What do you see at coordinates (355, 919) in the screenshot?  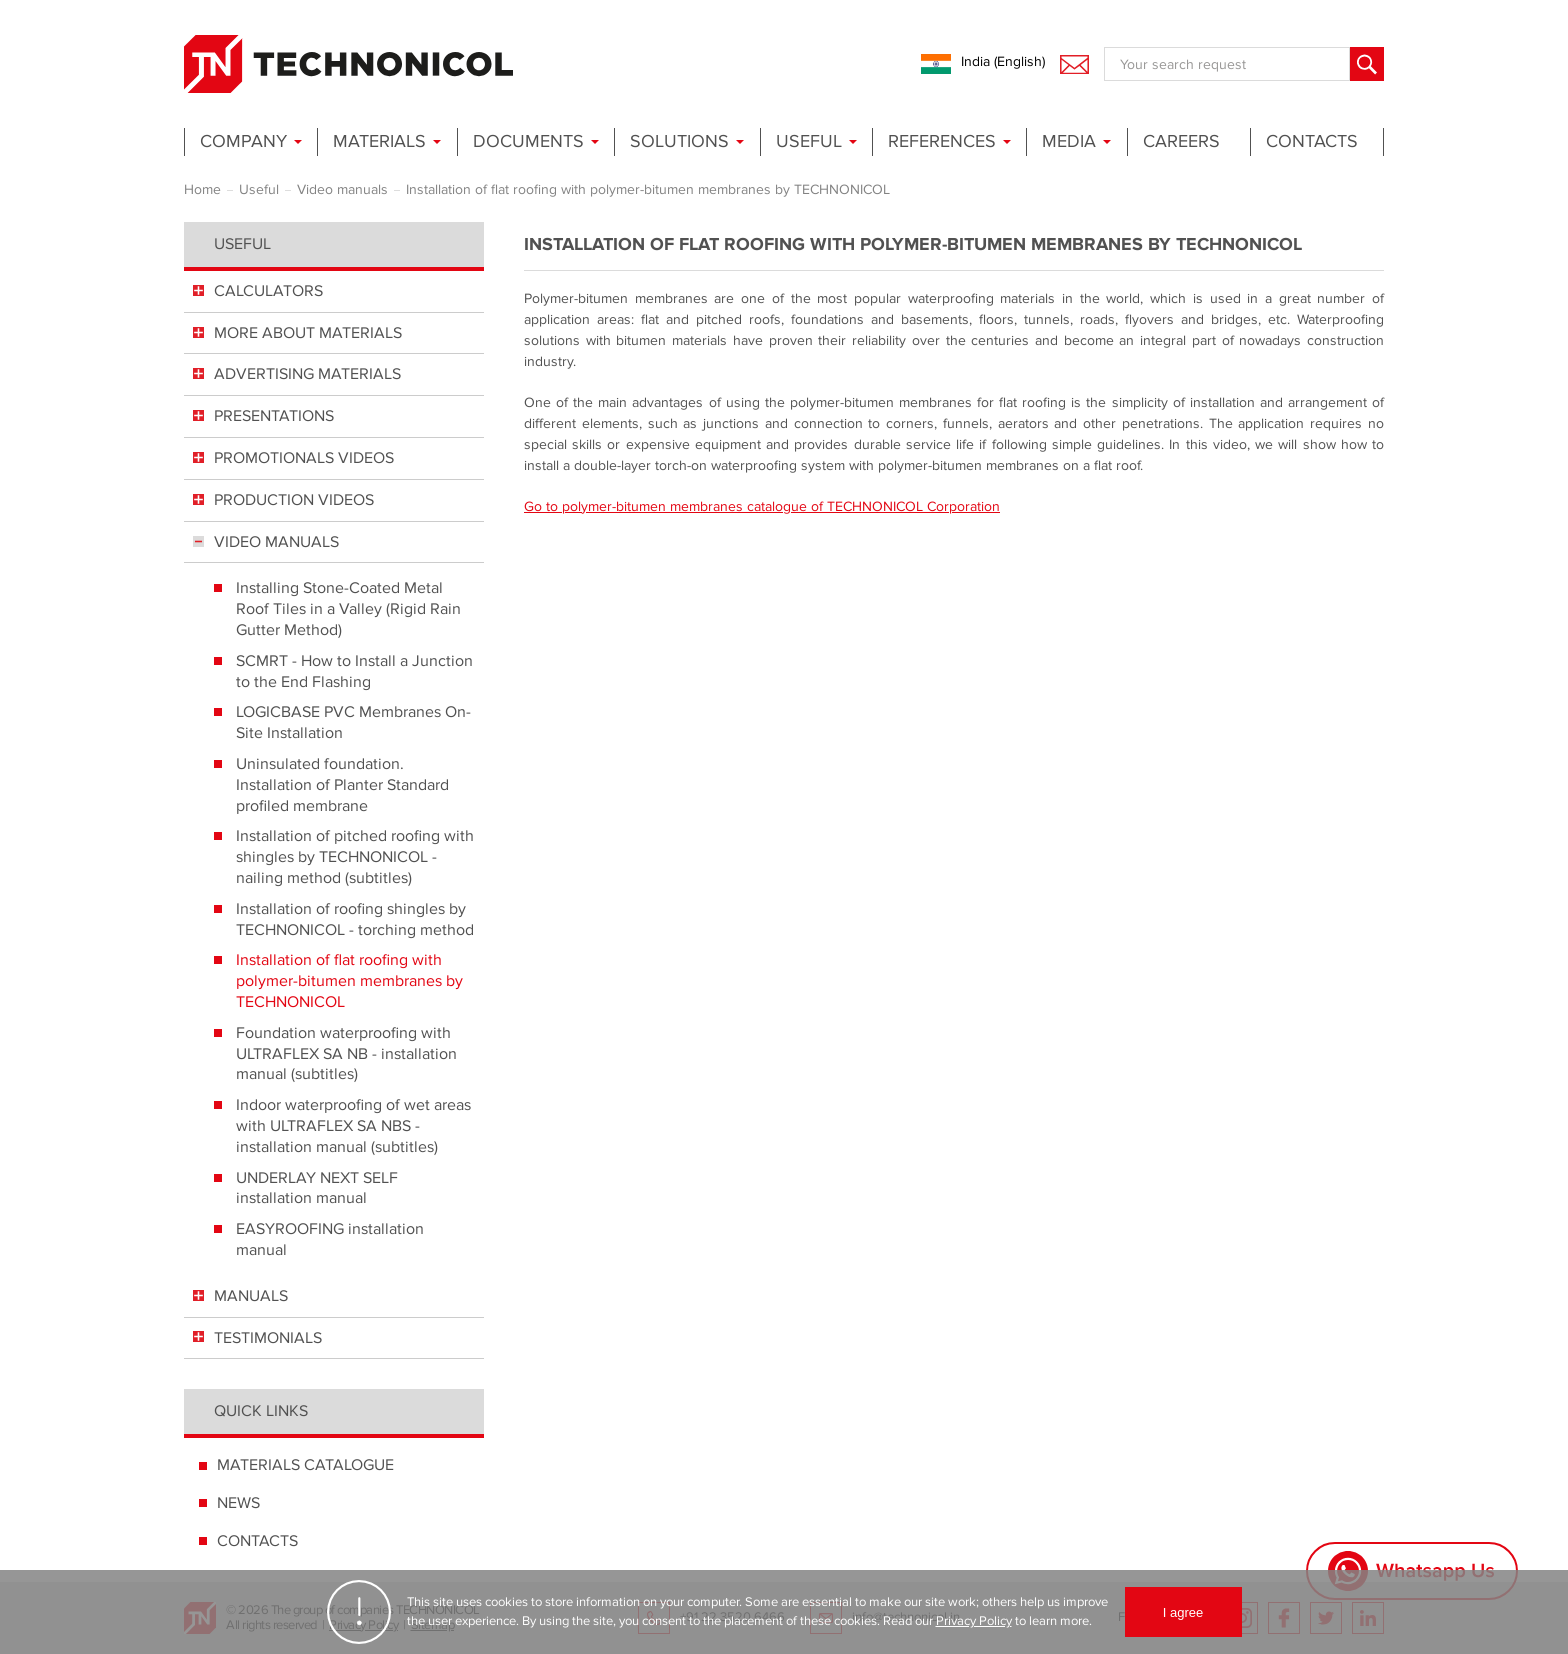 I see `Installation of roofing shingles by TECHNONICOL - torching method` at bounding box center [355, 919].